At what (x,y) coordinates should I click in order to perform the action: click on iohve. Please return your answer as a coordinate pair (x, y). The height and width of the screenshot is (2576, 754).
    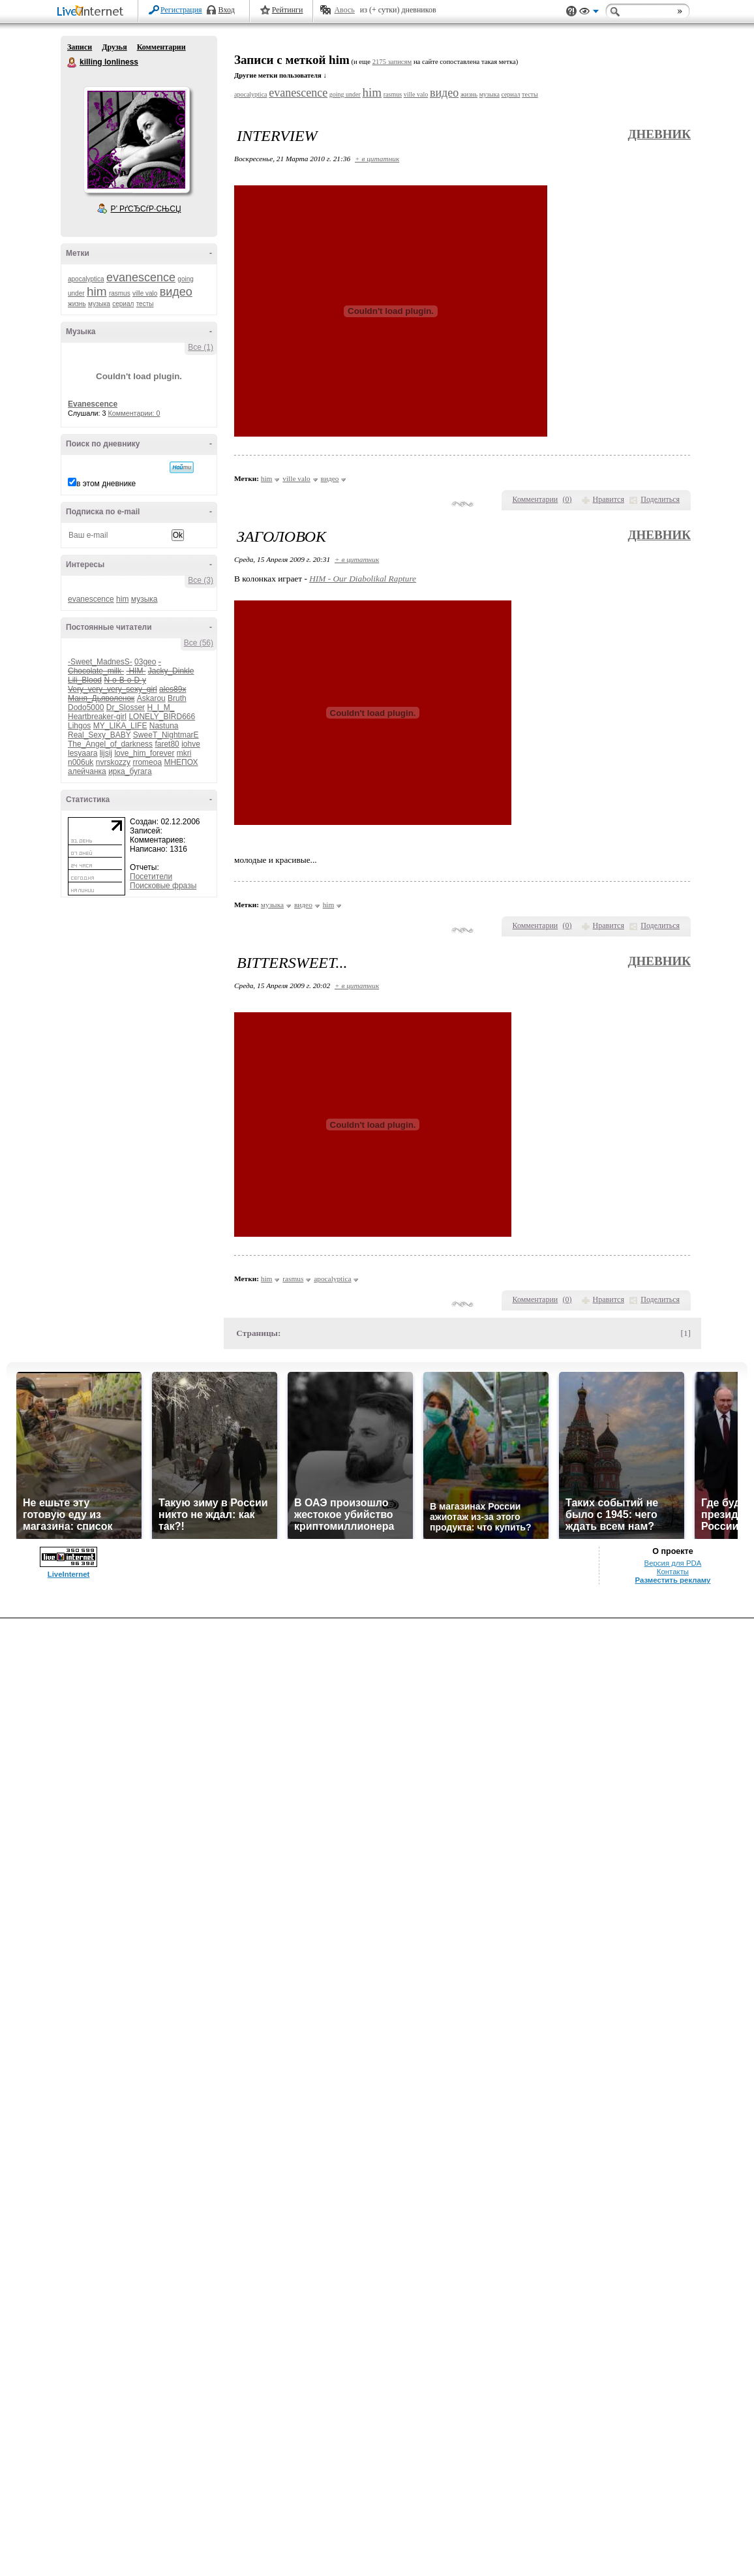
    Looking at the image, I should click on (190, 744).